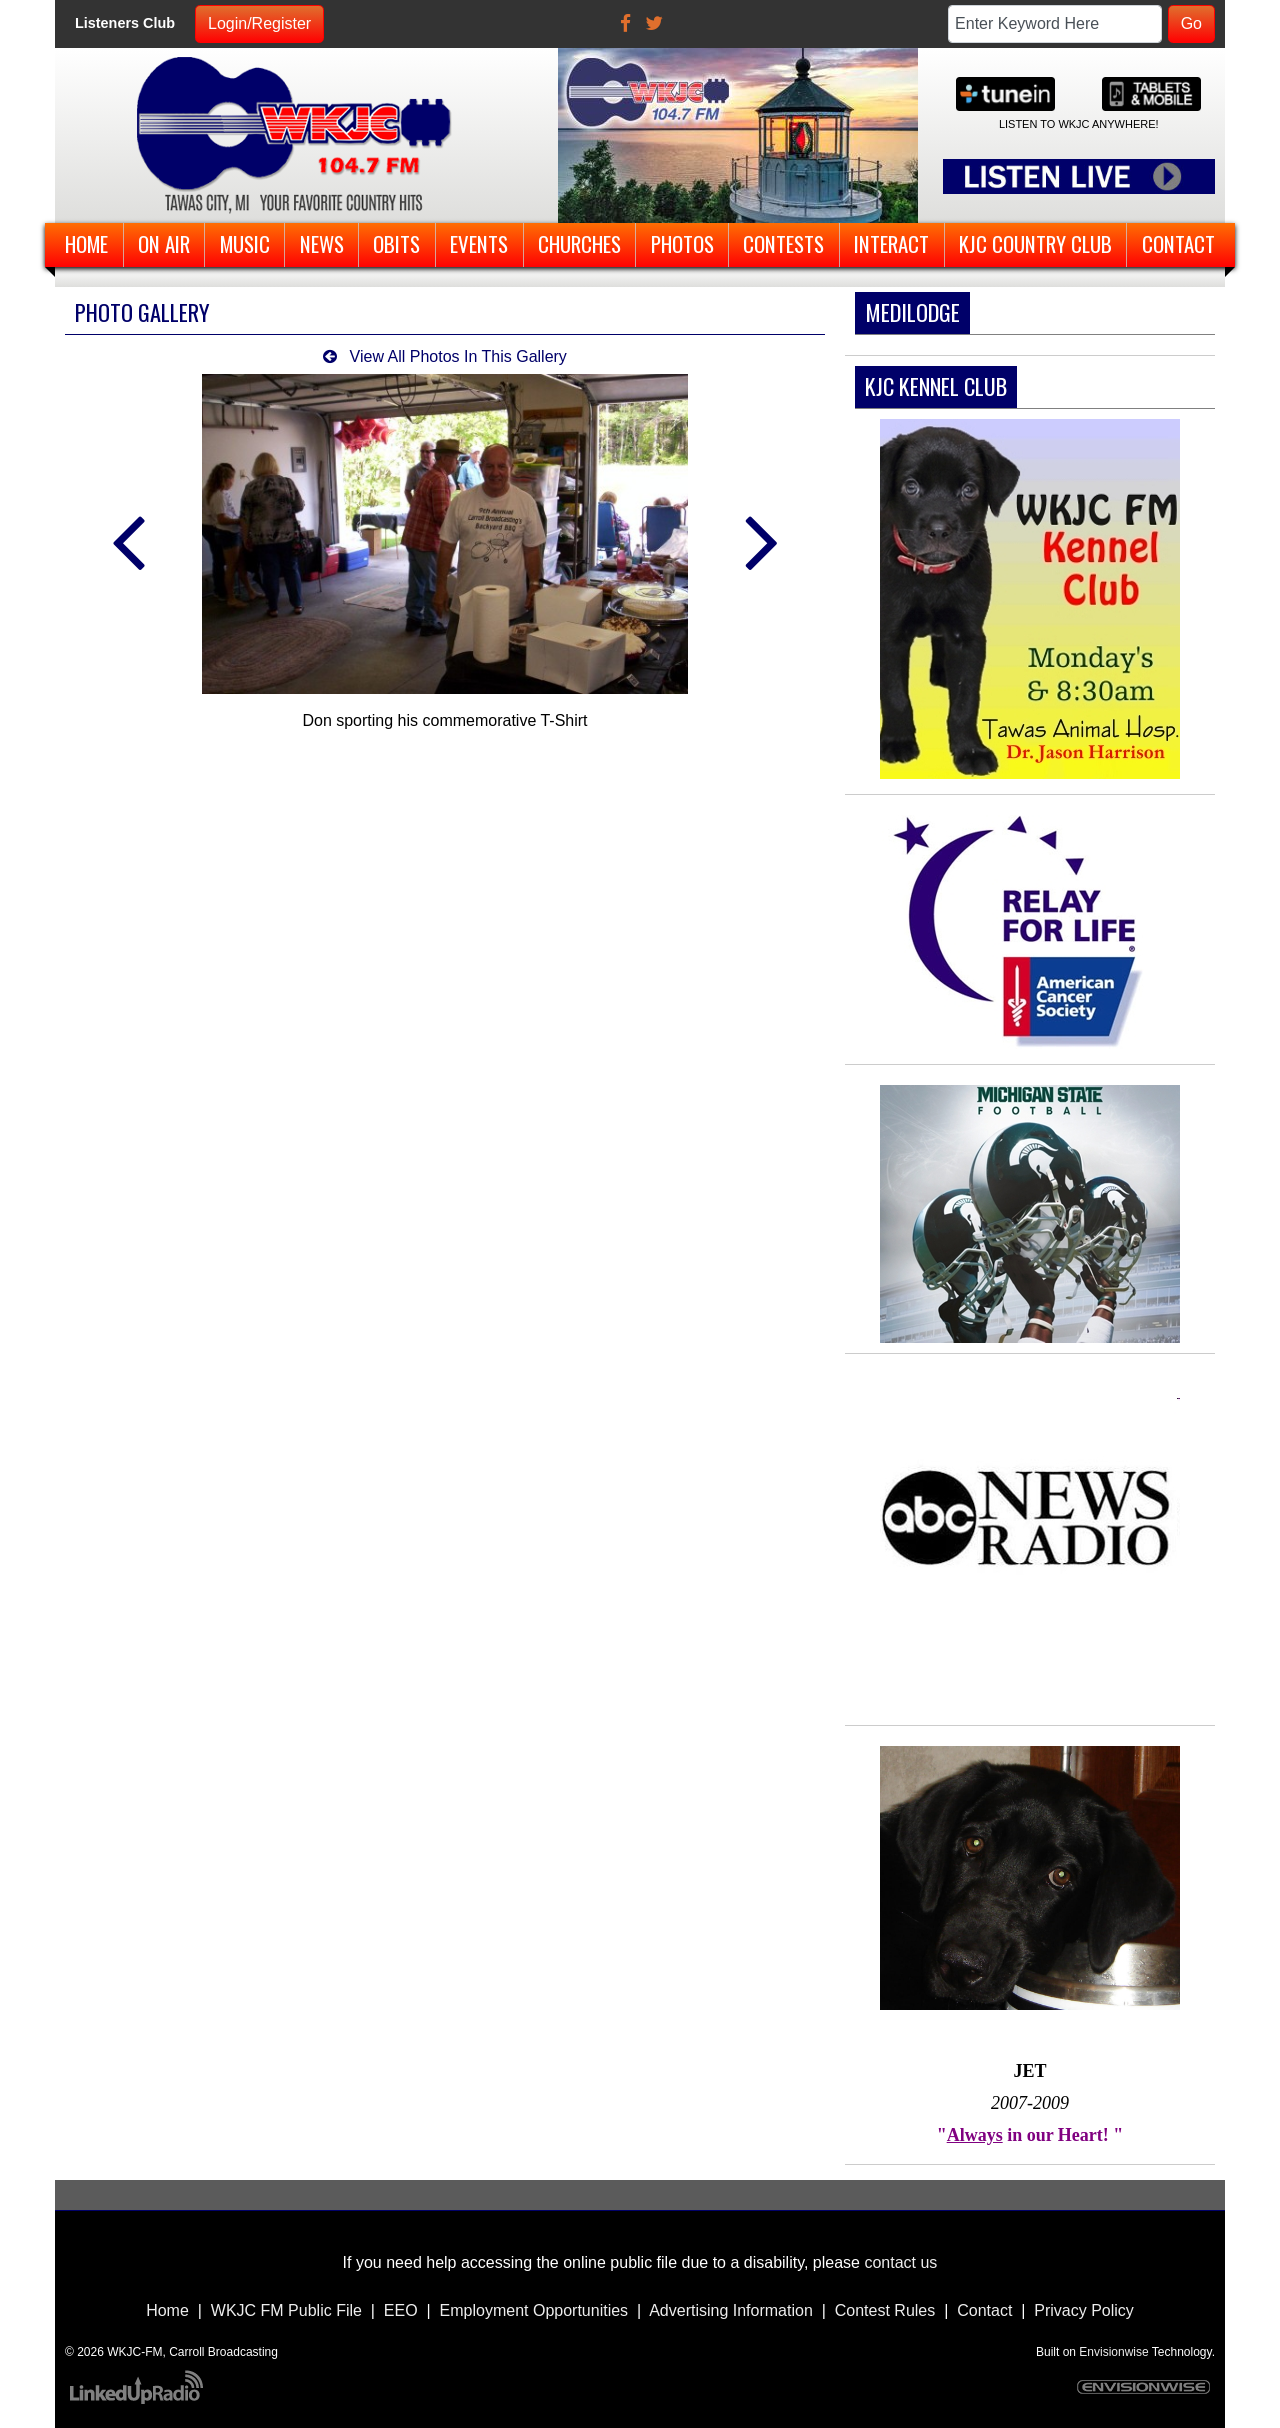 The height and width of the screenshot is (2428, 1280). I want to click on Privacy Policy, so click(1084, 2310).